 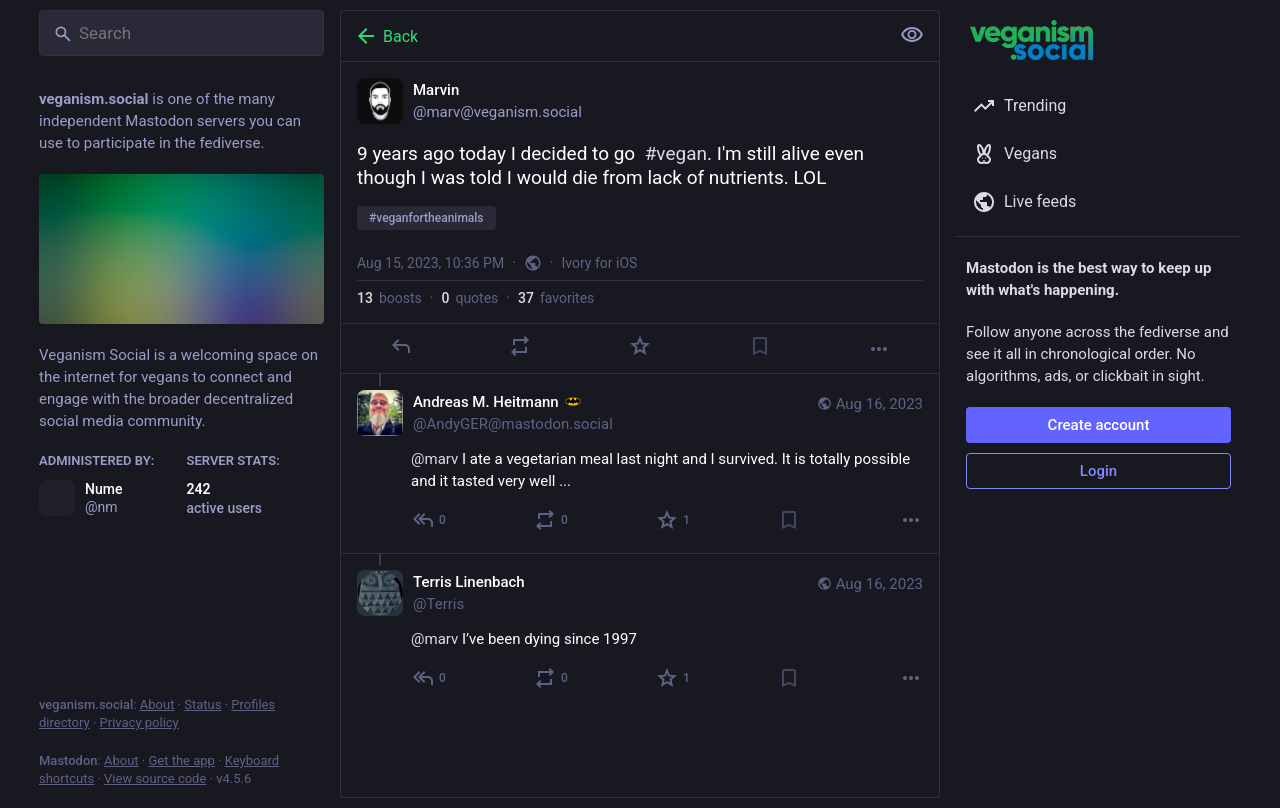 I want to click on [Show less for all], so click(x=912, y=35).